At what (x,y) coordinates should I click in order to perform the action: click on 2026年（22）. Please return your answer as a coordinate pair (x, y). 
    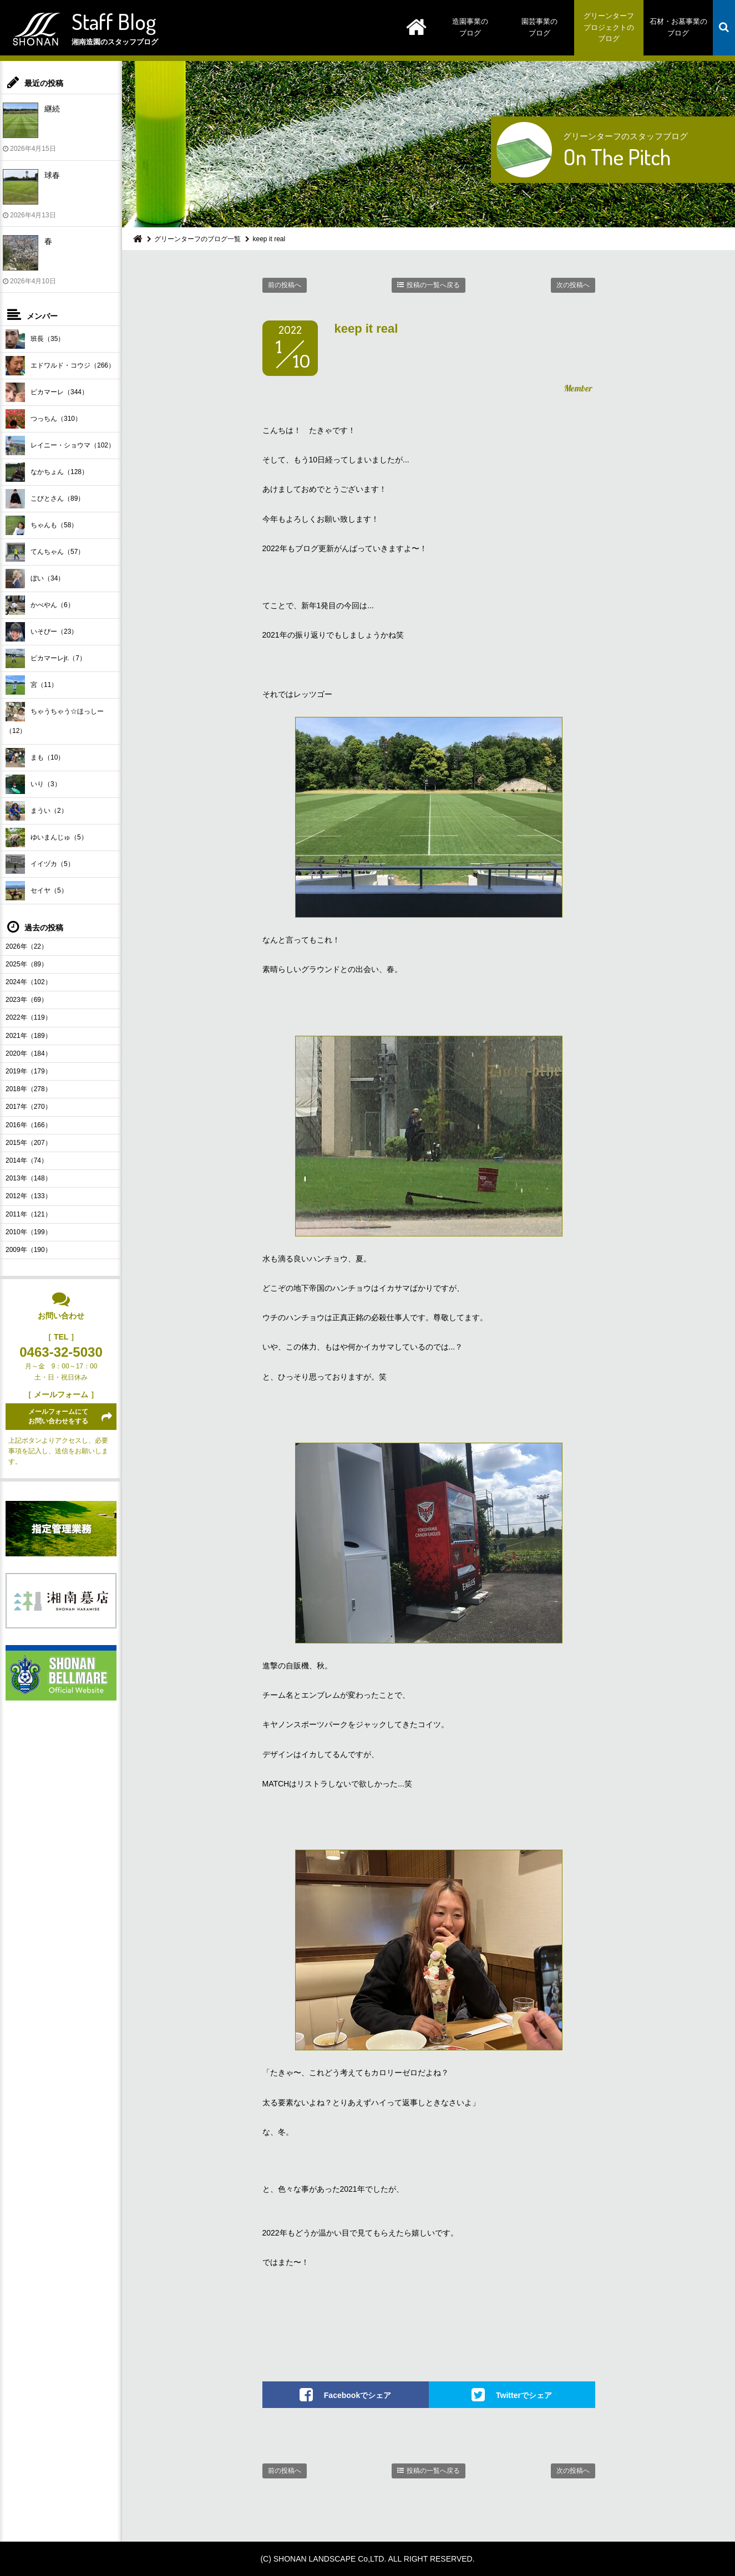
    Looking at the image, I should click on (27, 946).